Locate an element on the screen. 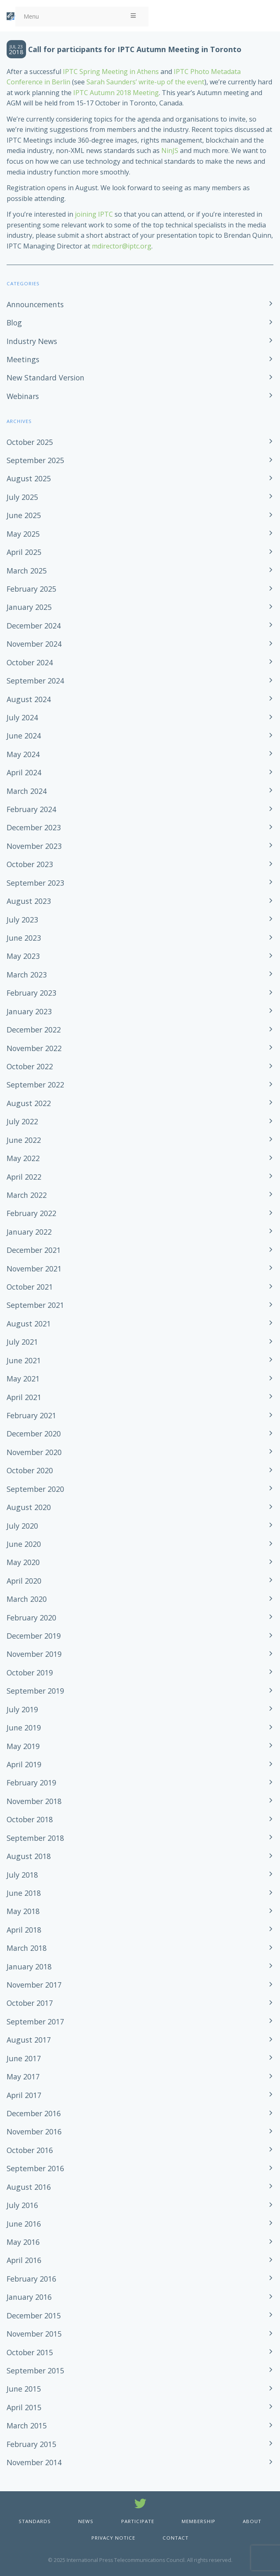  Webinars is located at coordinates (23, 396).